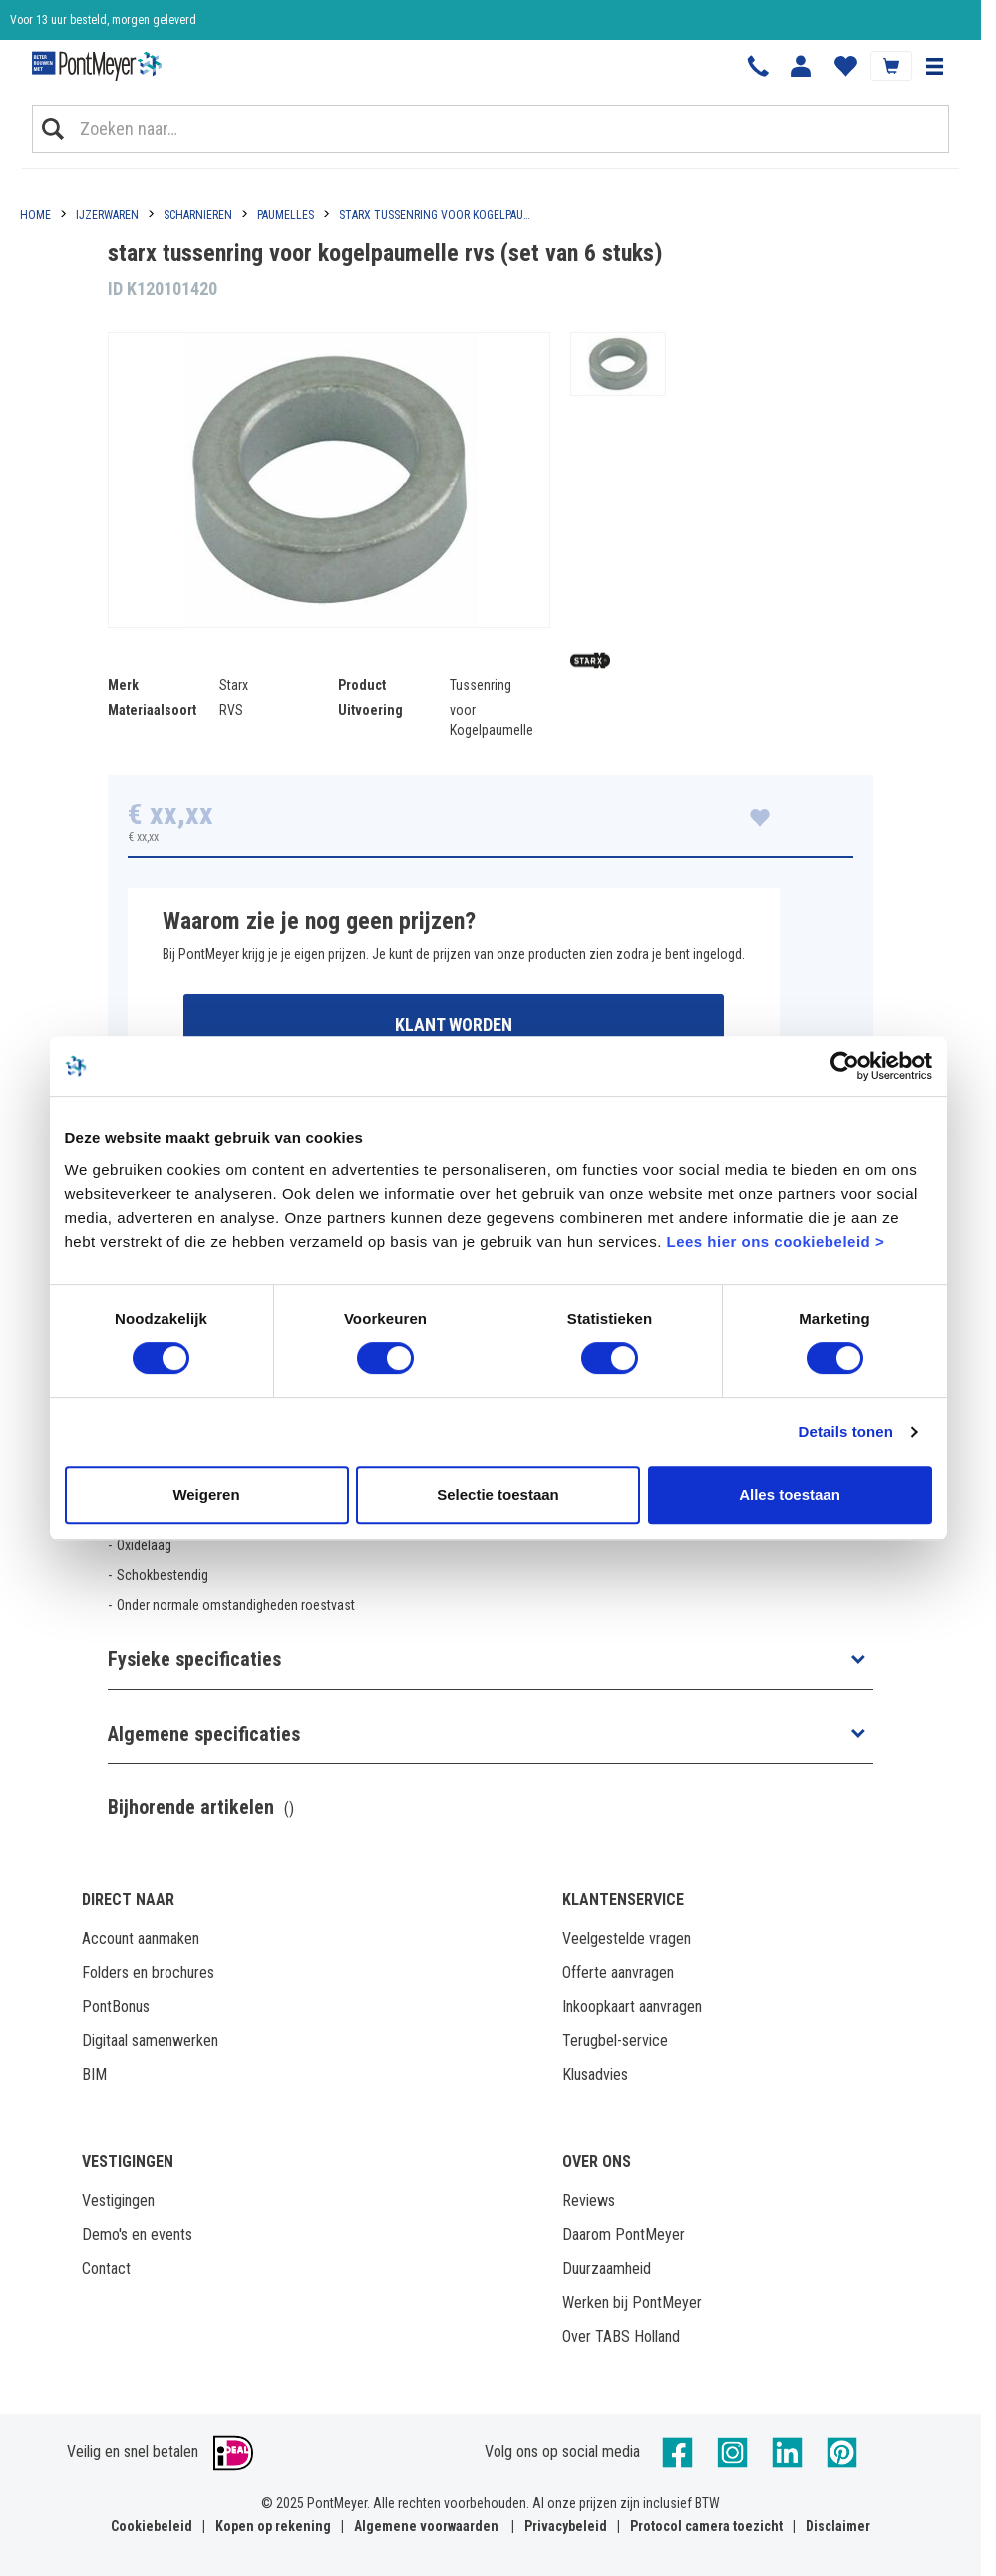 Image resolution: width=996 pixels, height=2576 pixels. Describe the element at coordinates (205, 1494) in the screenshot. I see `Weigeren` at that location.